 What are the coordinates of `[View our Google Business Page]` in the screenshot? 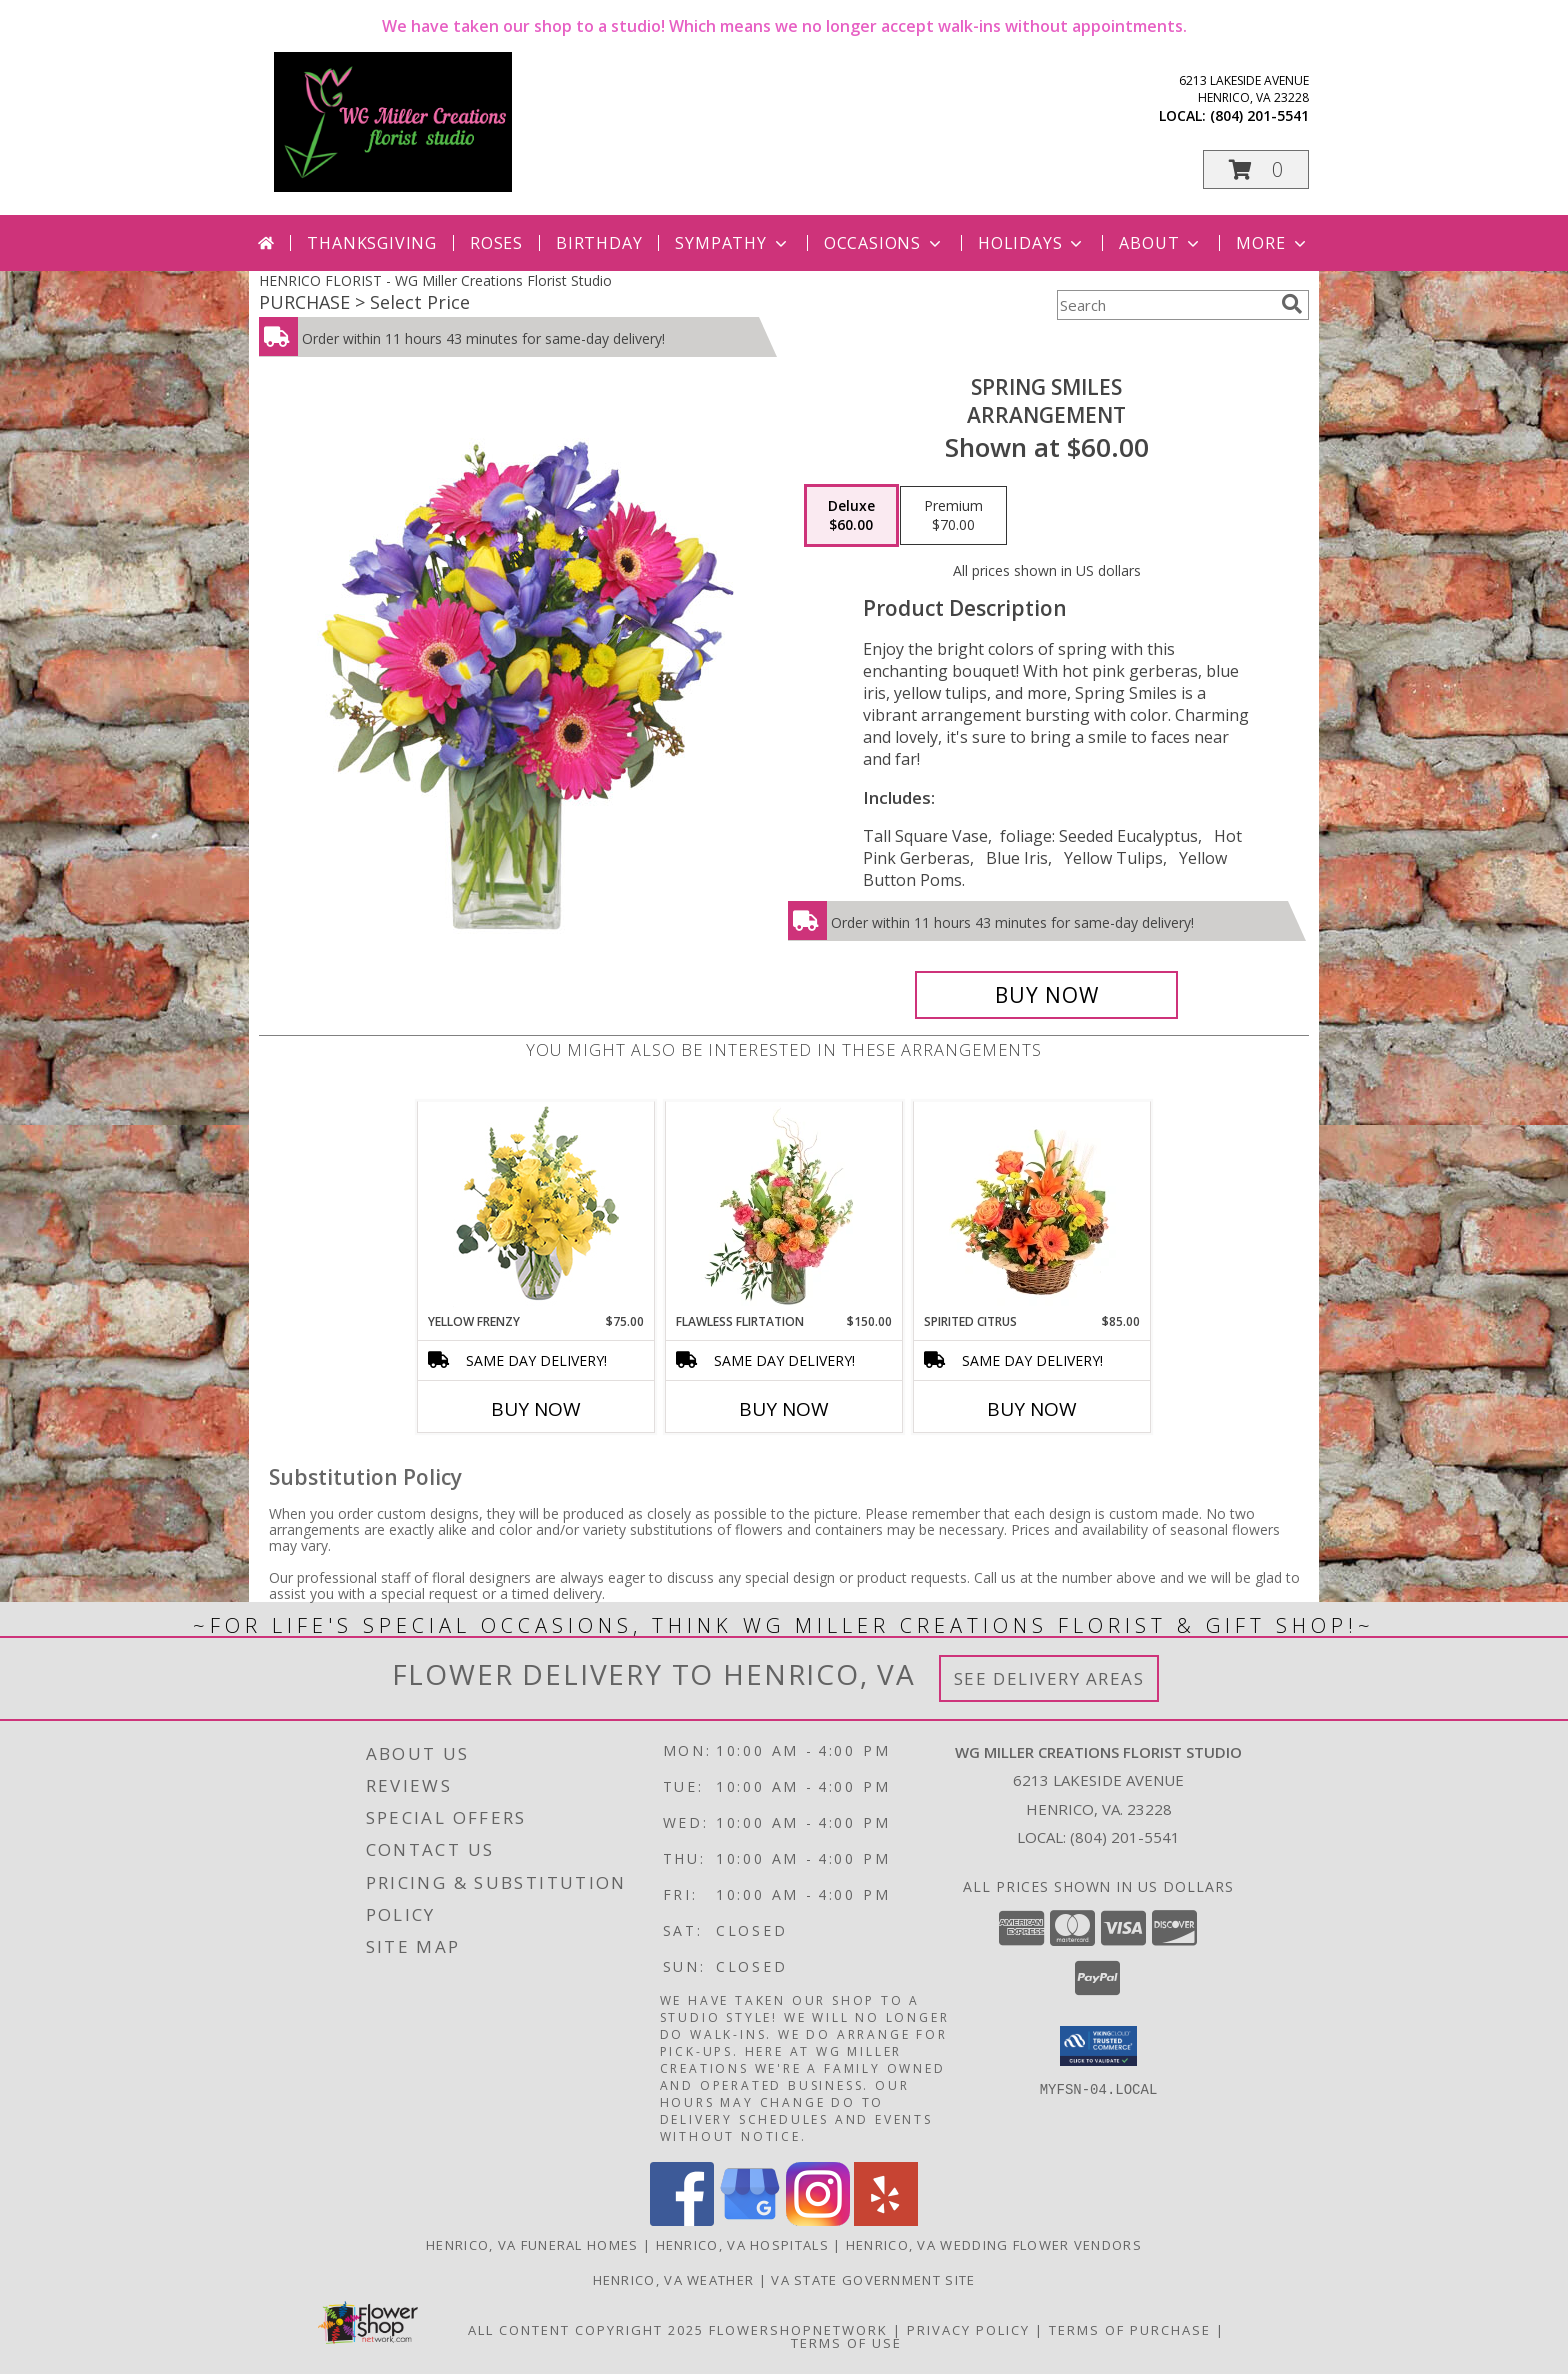 It's located at (750, 2220).